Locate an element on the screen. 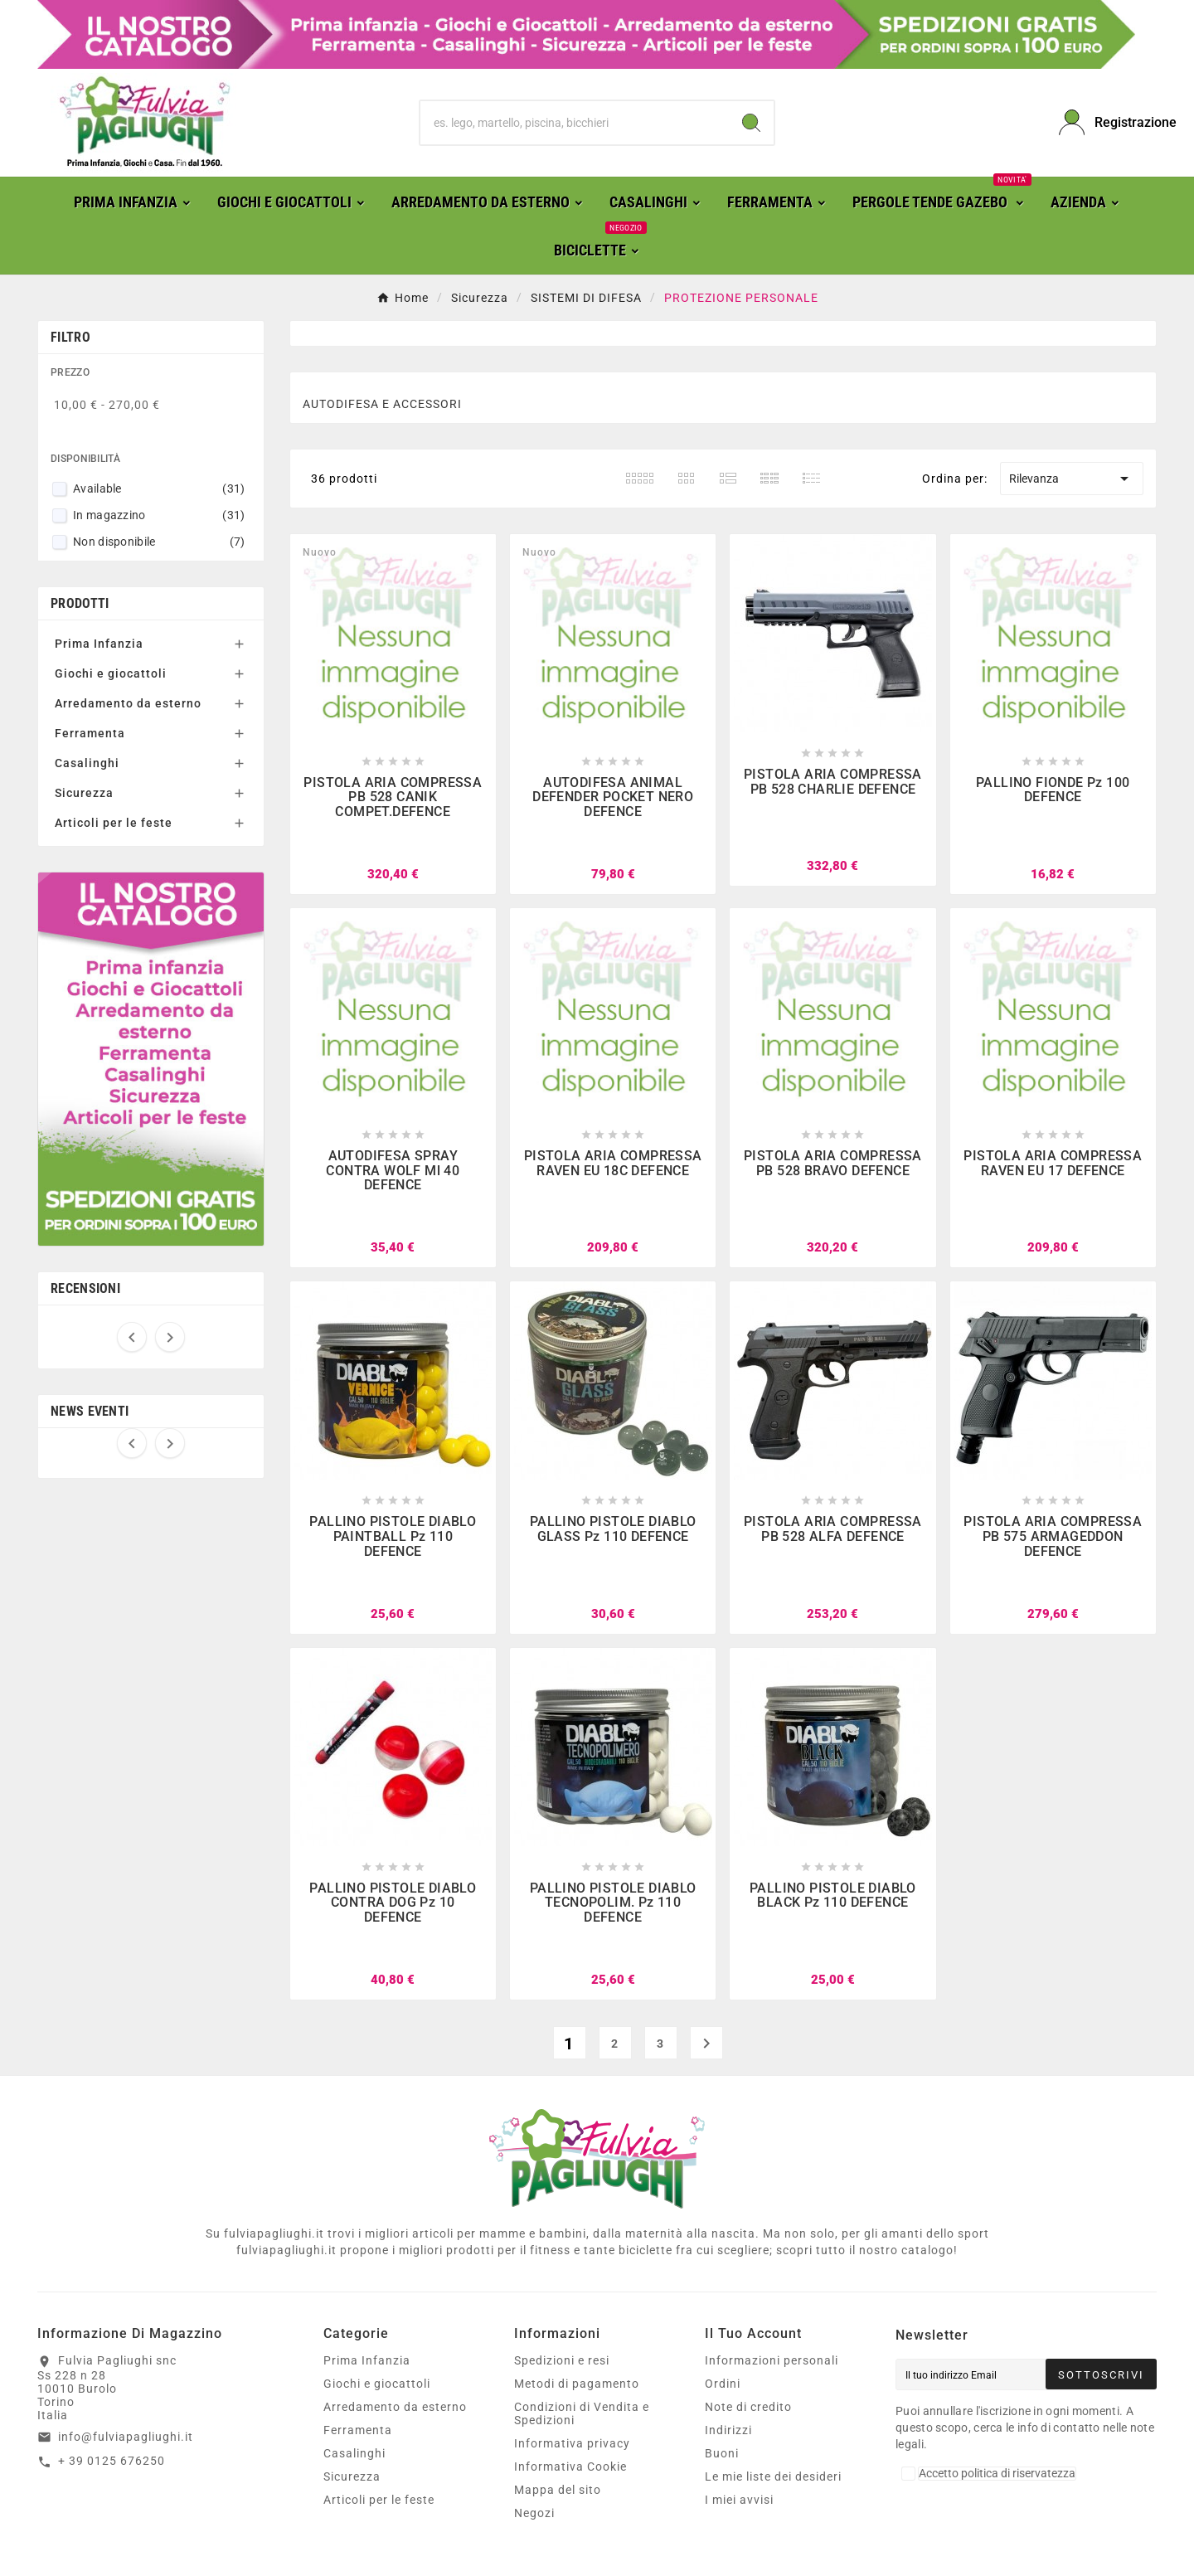 Image resolution: width=1194 pixels, height=2576 pixels. Indirizzi is located at coordinates (728, 2430).